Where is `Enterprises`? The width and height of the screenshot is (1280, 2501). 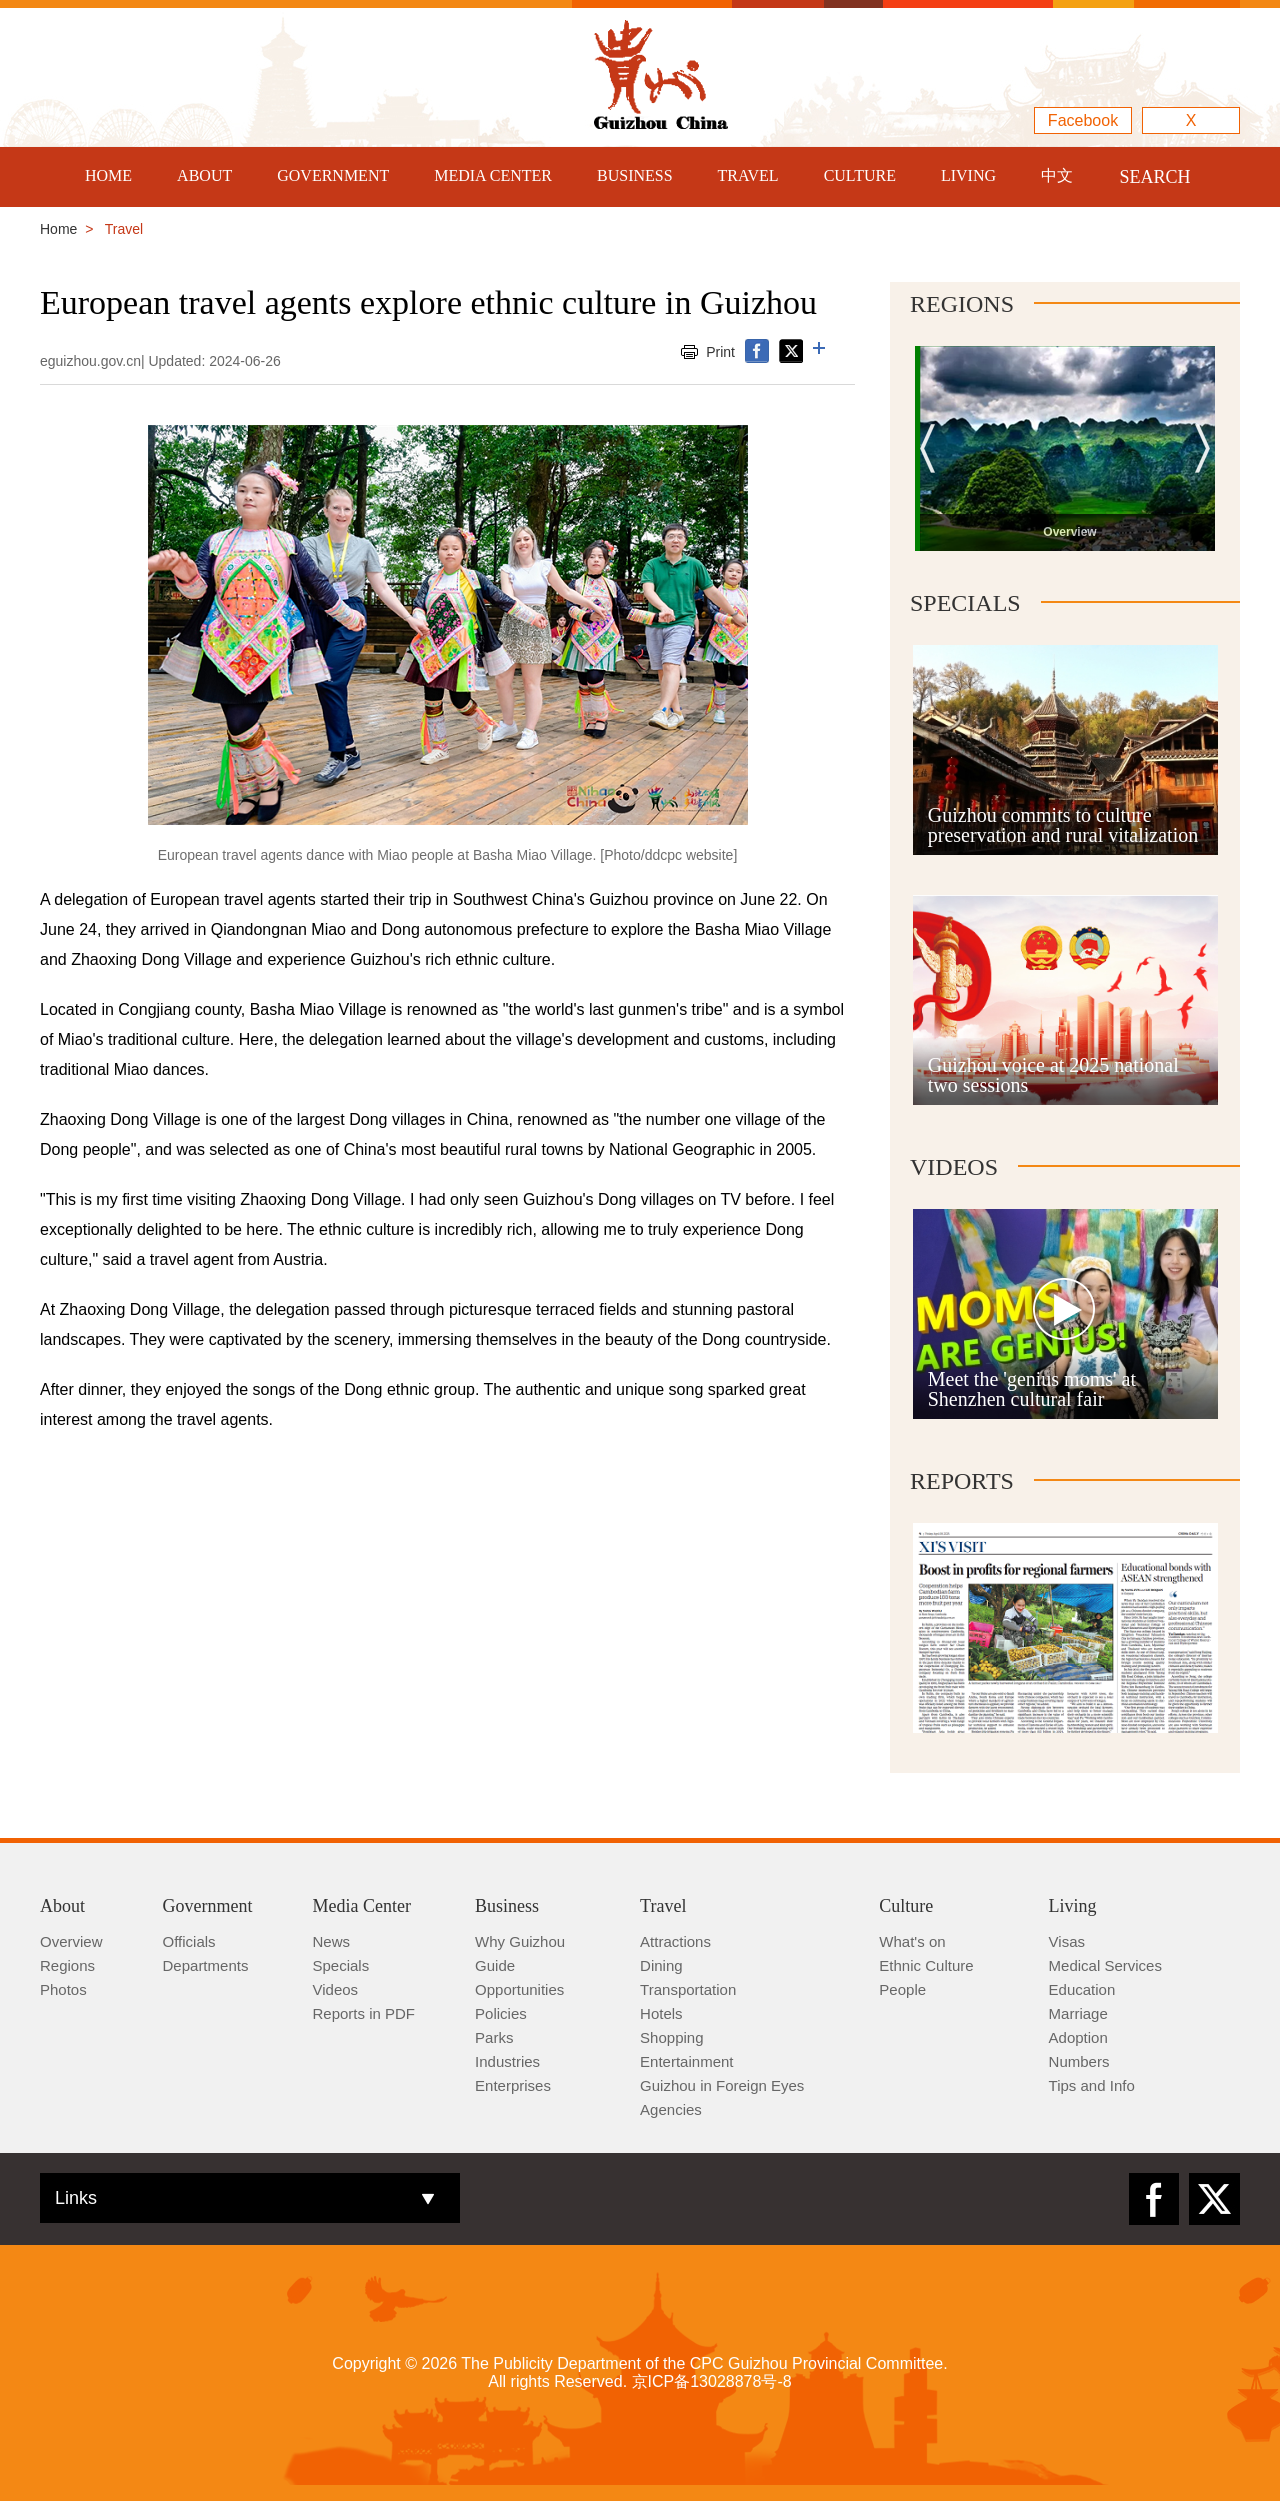 Enterprises is located at coordinates (513, 2085).